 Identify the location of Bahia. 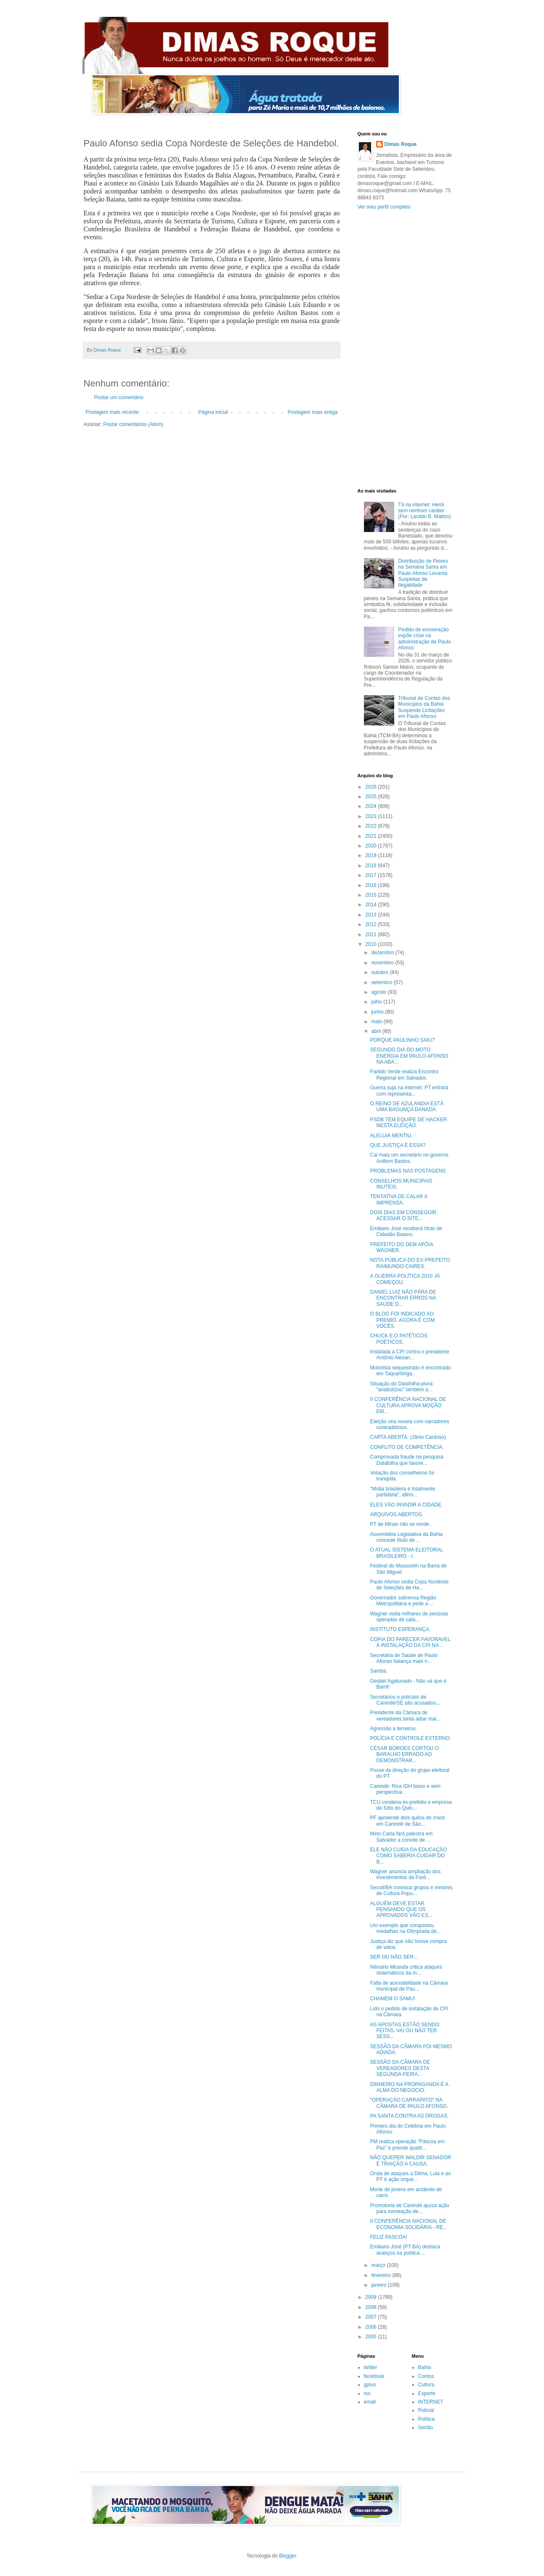
(424, 2367).